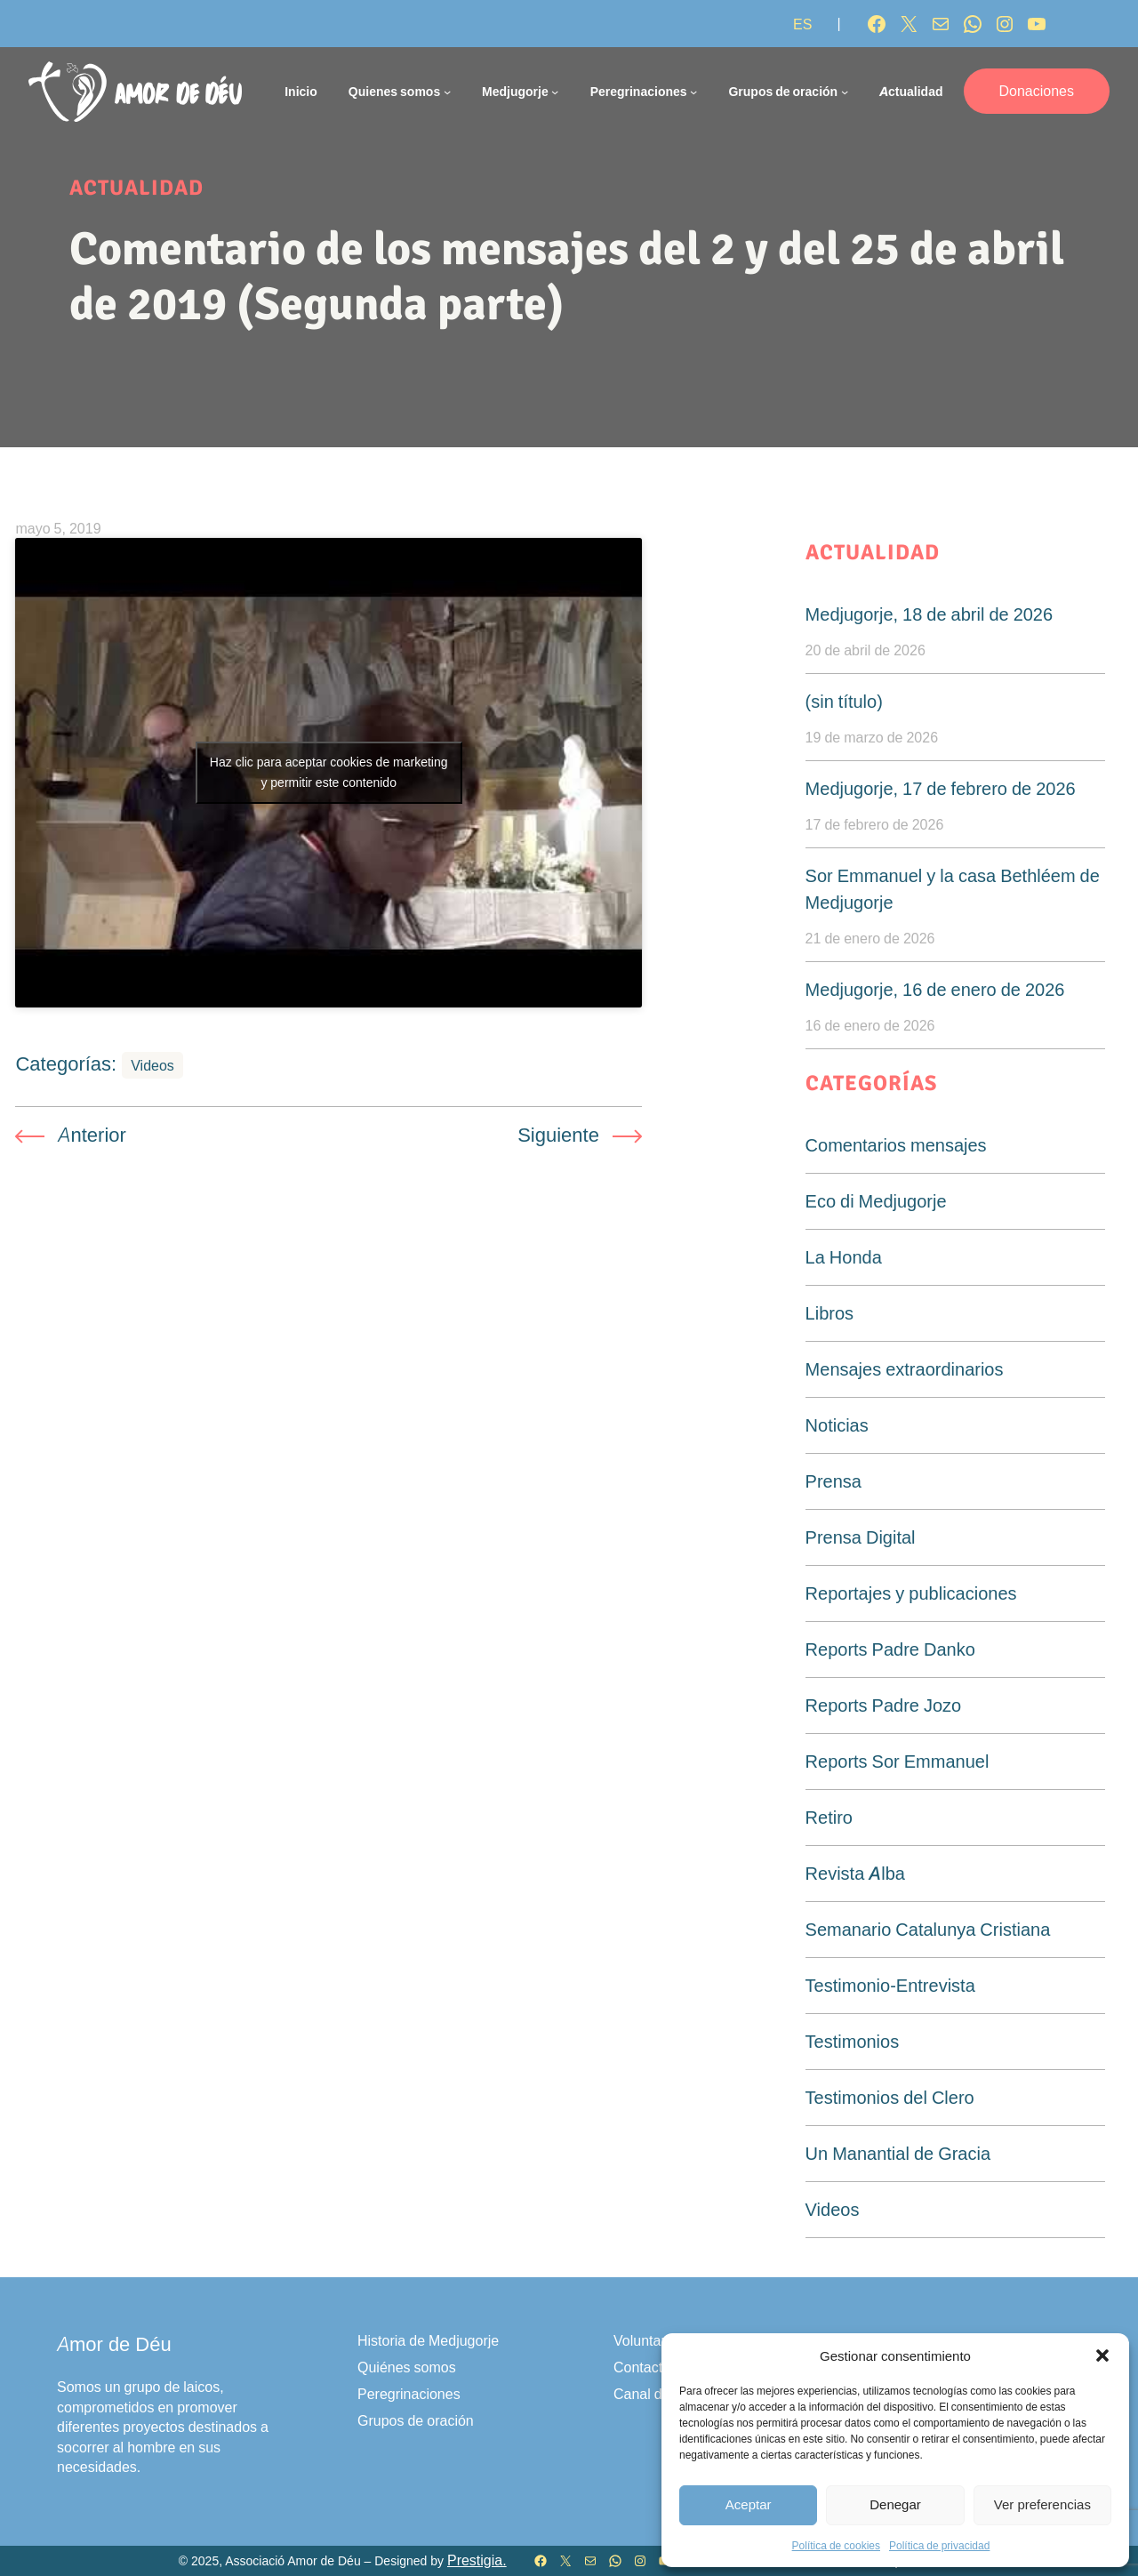 The height and width of the screenshot is (2576, 1138). I want to click on Semanario Catalunya Cristiana, so click(928, 1929).